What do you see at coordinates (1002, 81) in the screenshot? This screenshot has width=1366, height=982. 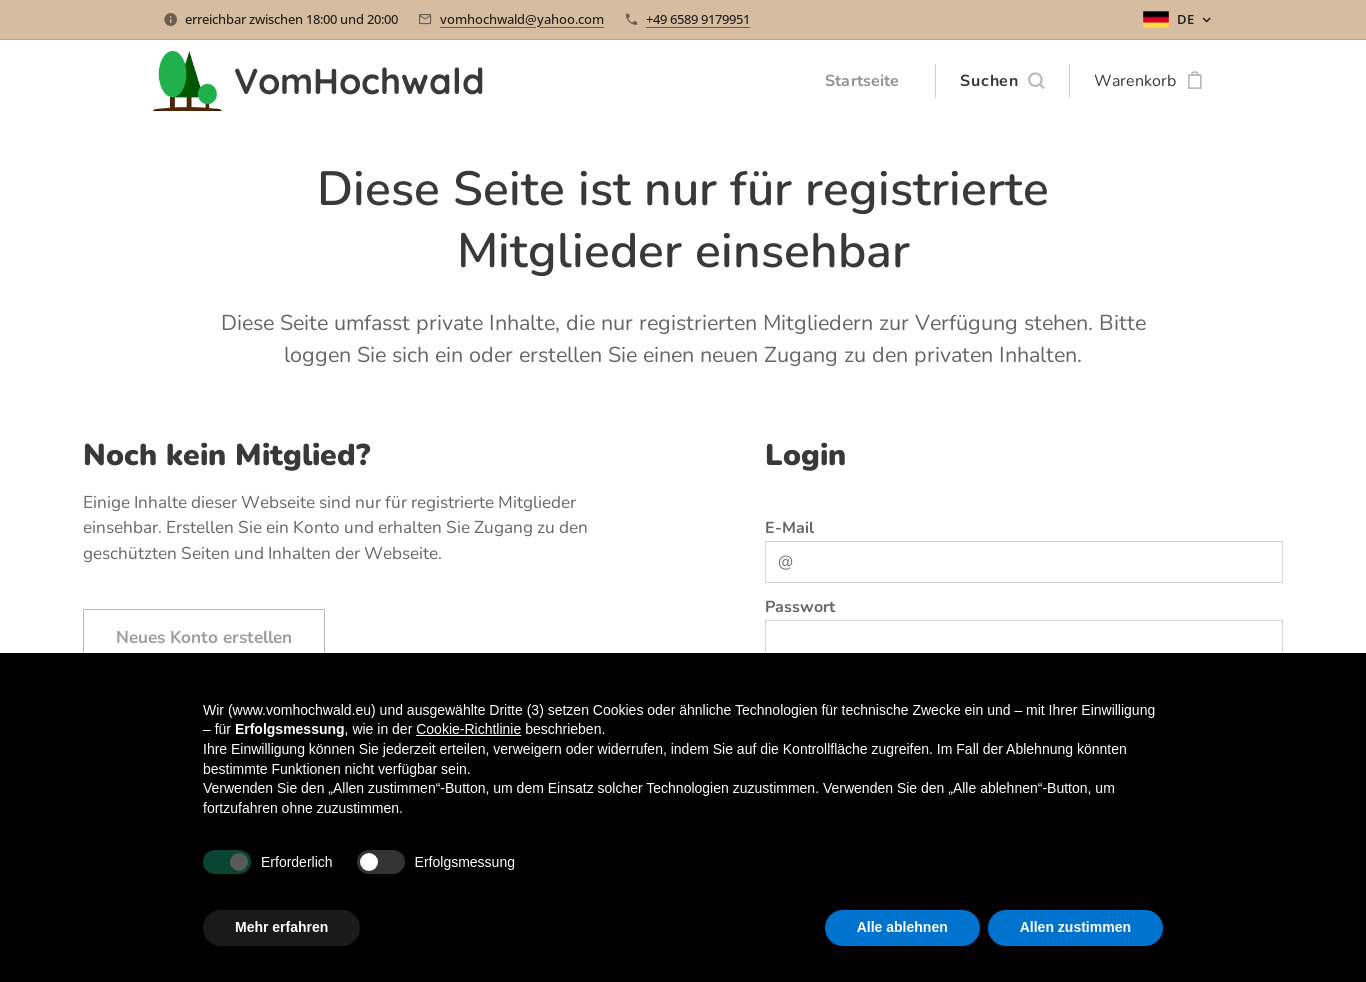 I see `[button]` at bounding box center [1002, 81].